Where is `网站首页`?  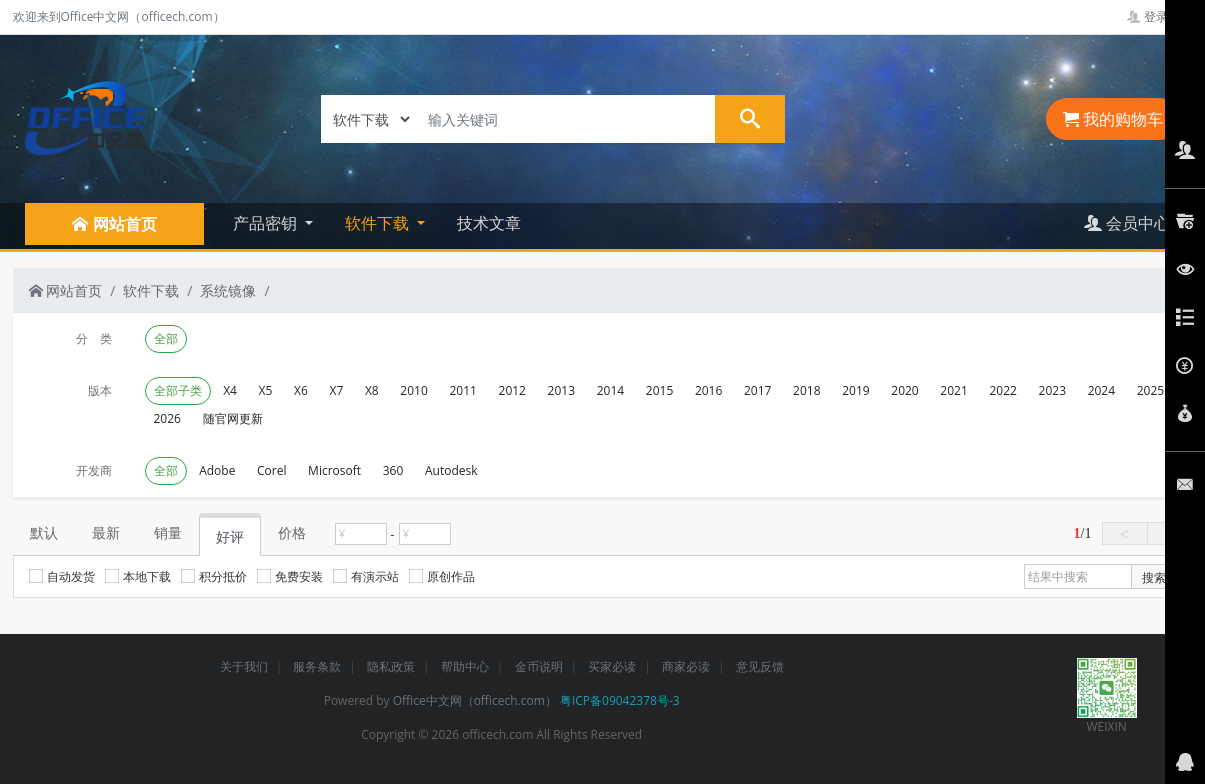 网站首页 is located at coordinates (66, 290).